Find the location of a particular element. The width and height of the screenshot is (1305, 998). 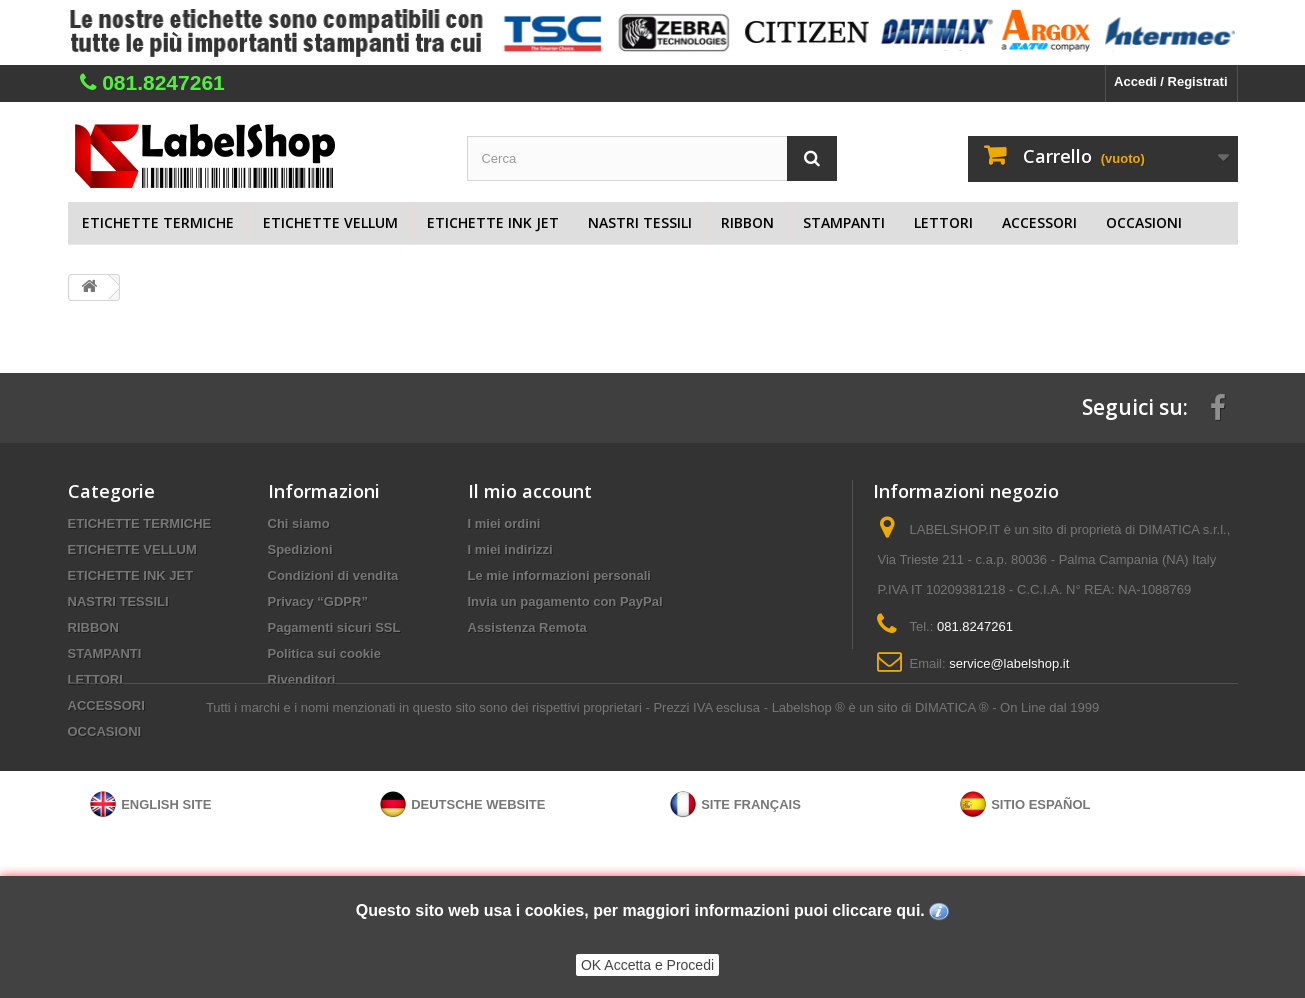

RIBBON is located at coordinates (747, 222).